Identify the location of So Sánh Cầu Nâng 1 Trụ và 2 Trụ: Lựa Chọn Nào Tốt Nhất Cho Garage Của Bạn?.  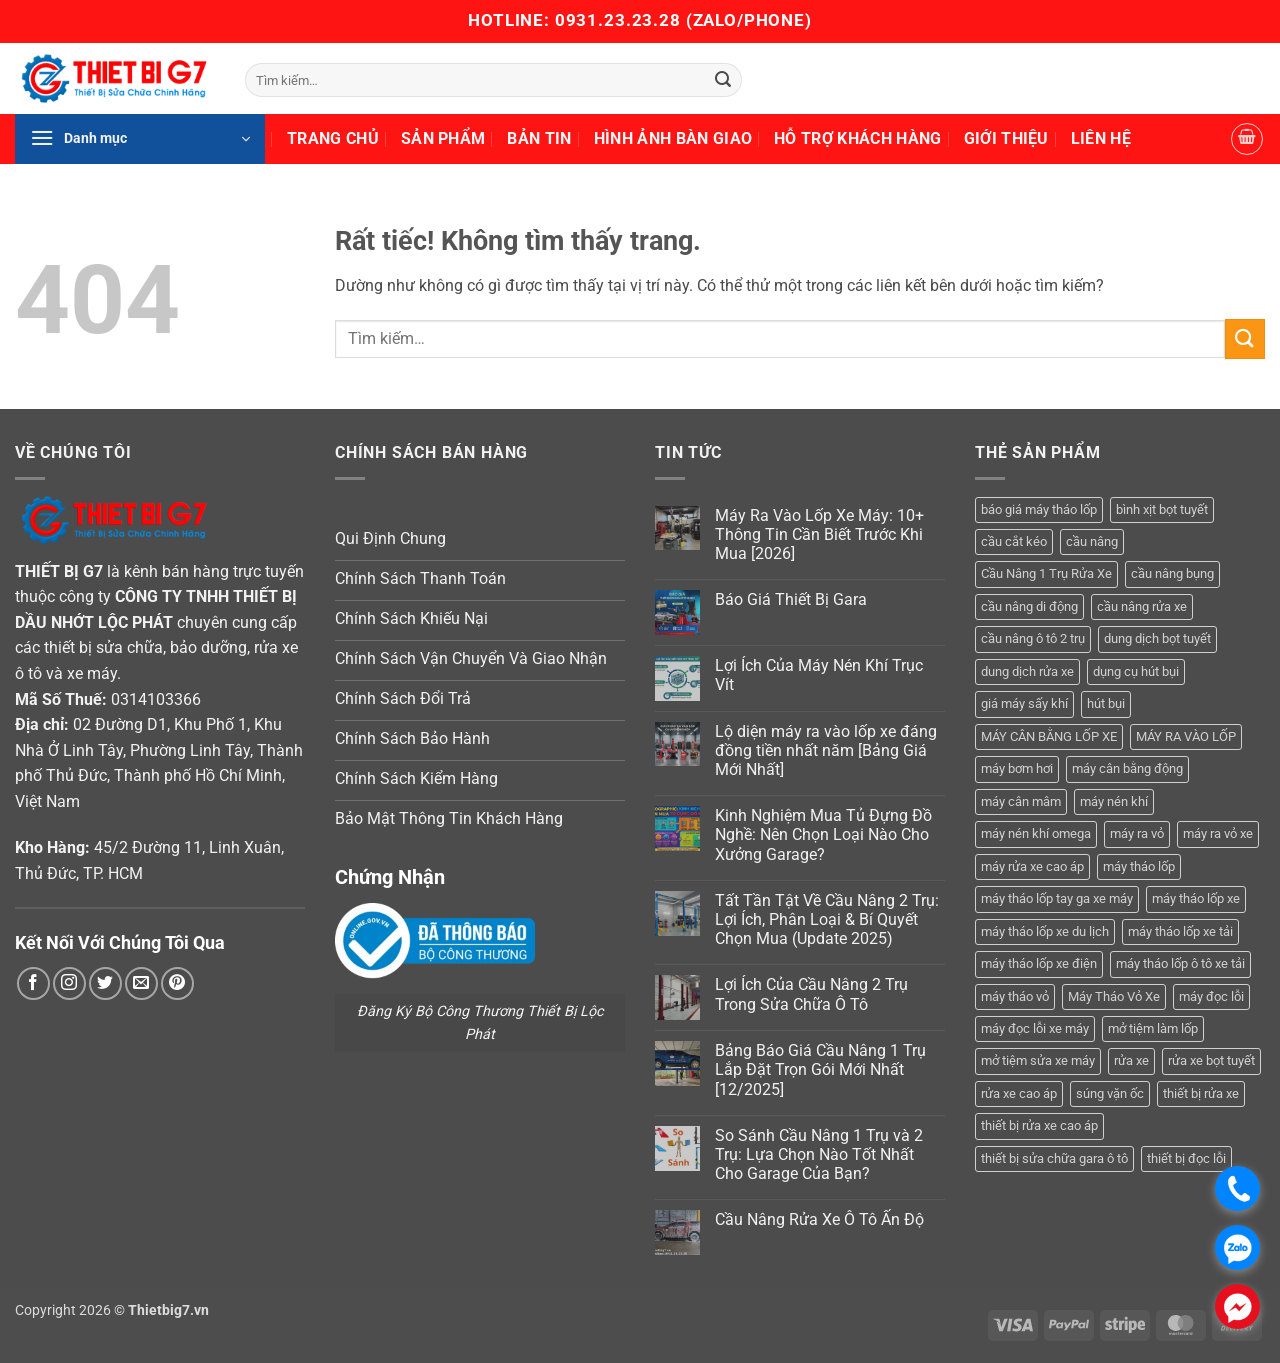
(819, 1154).